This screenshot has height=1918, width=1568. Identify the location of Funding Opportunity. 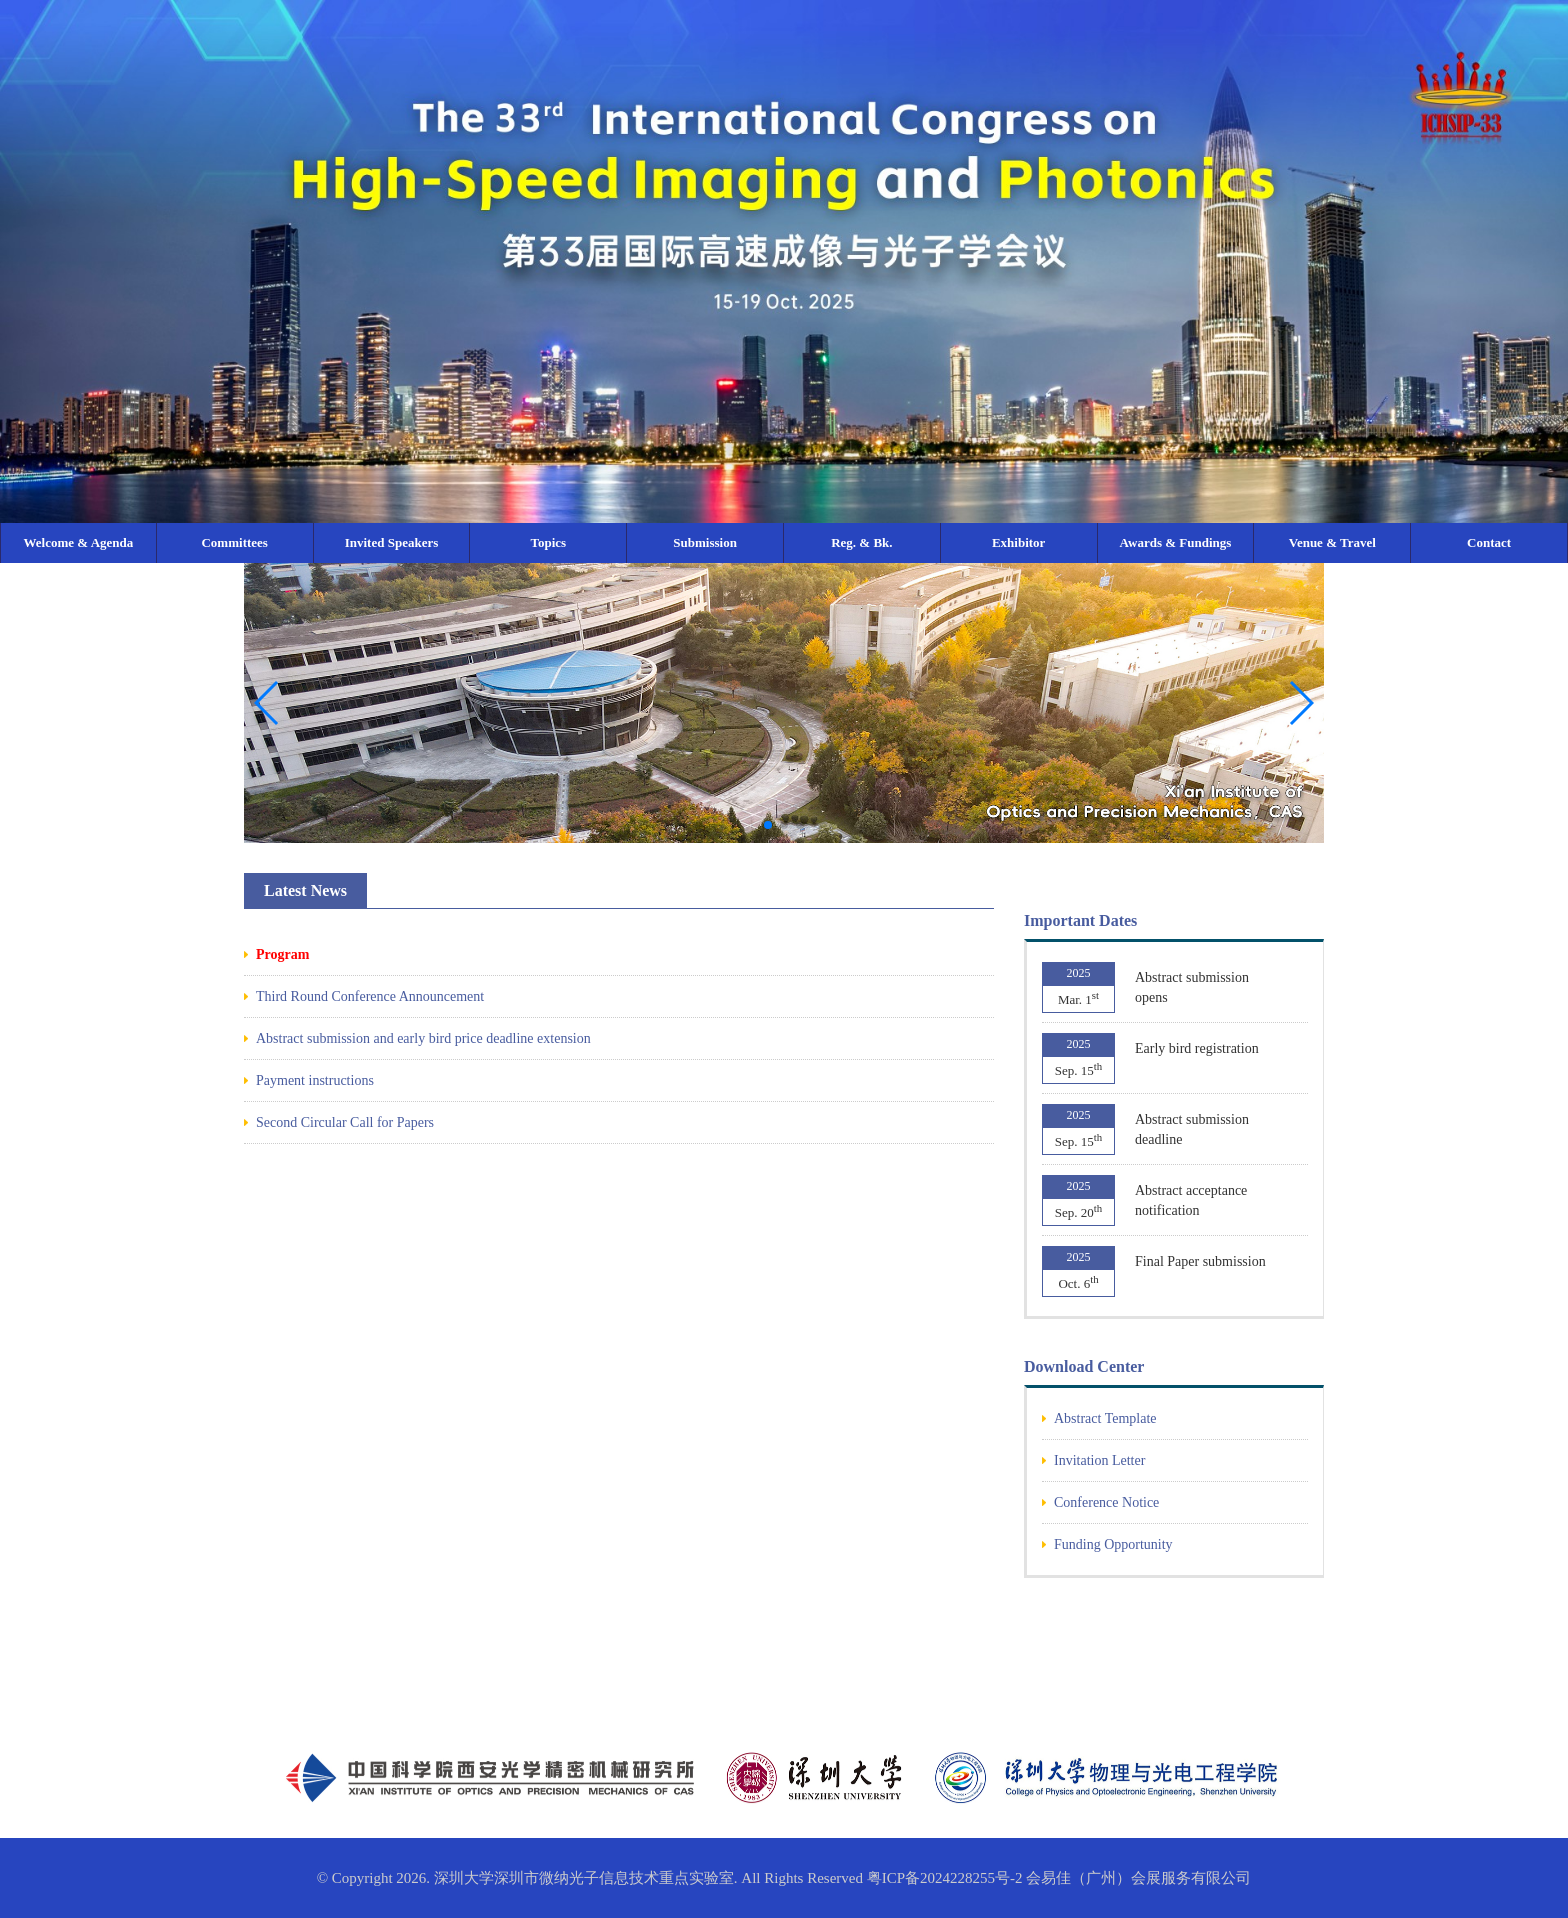
(1113, 1544).